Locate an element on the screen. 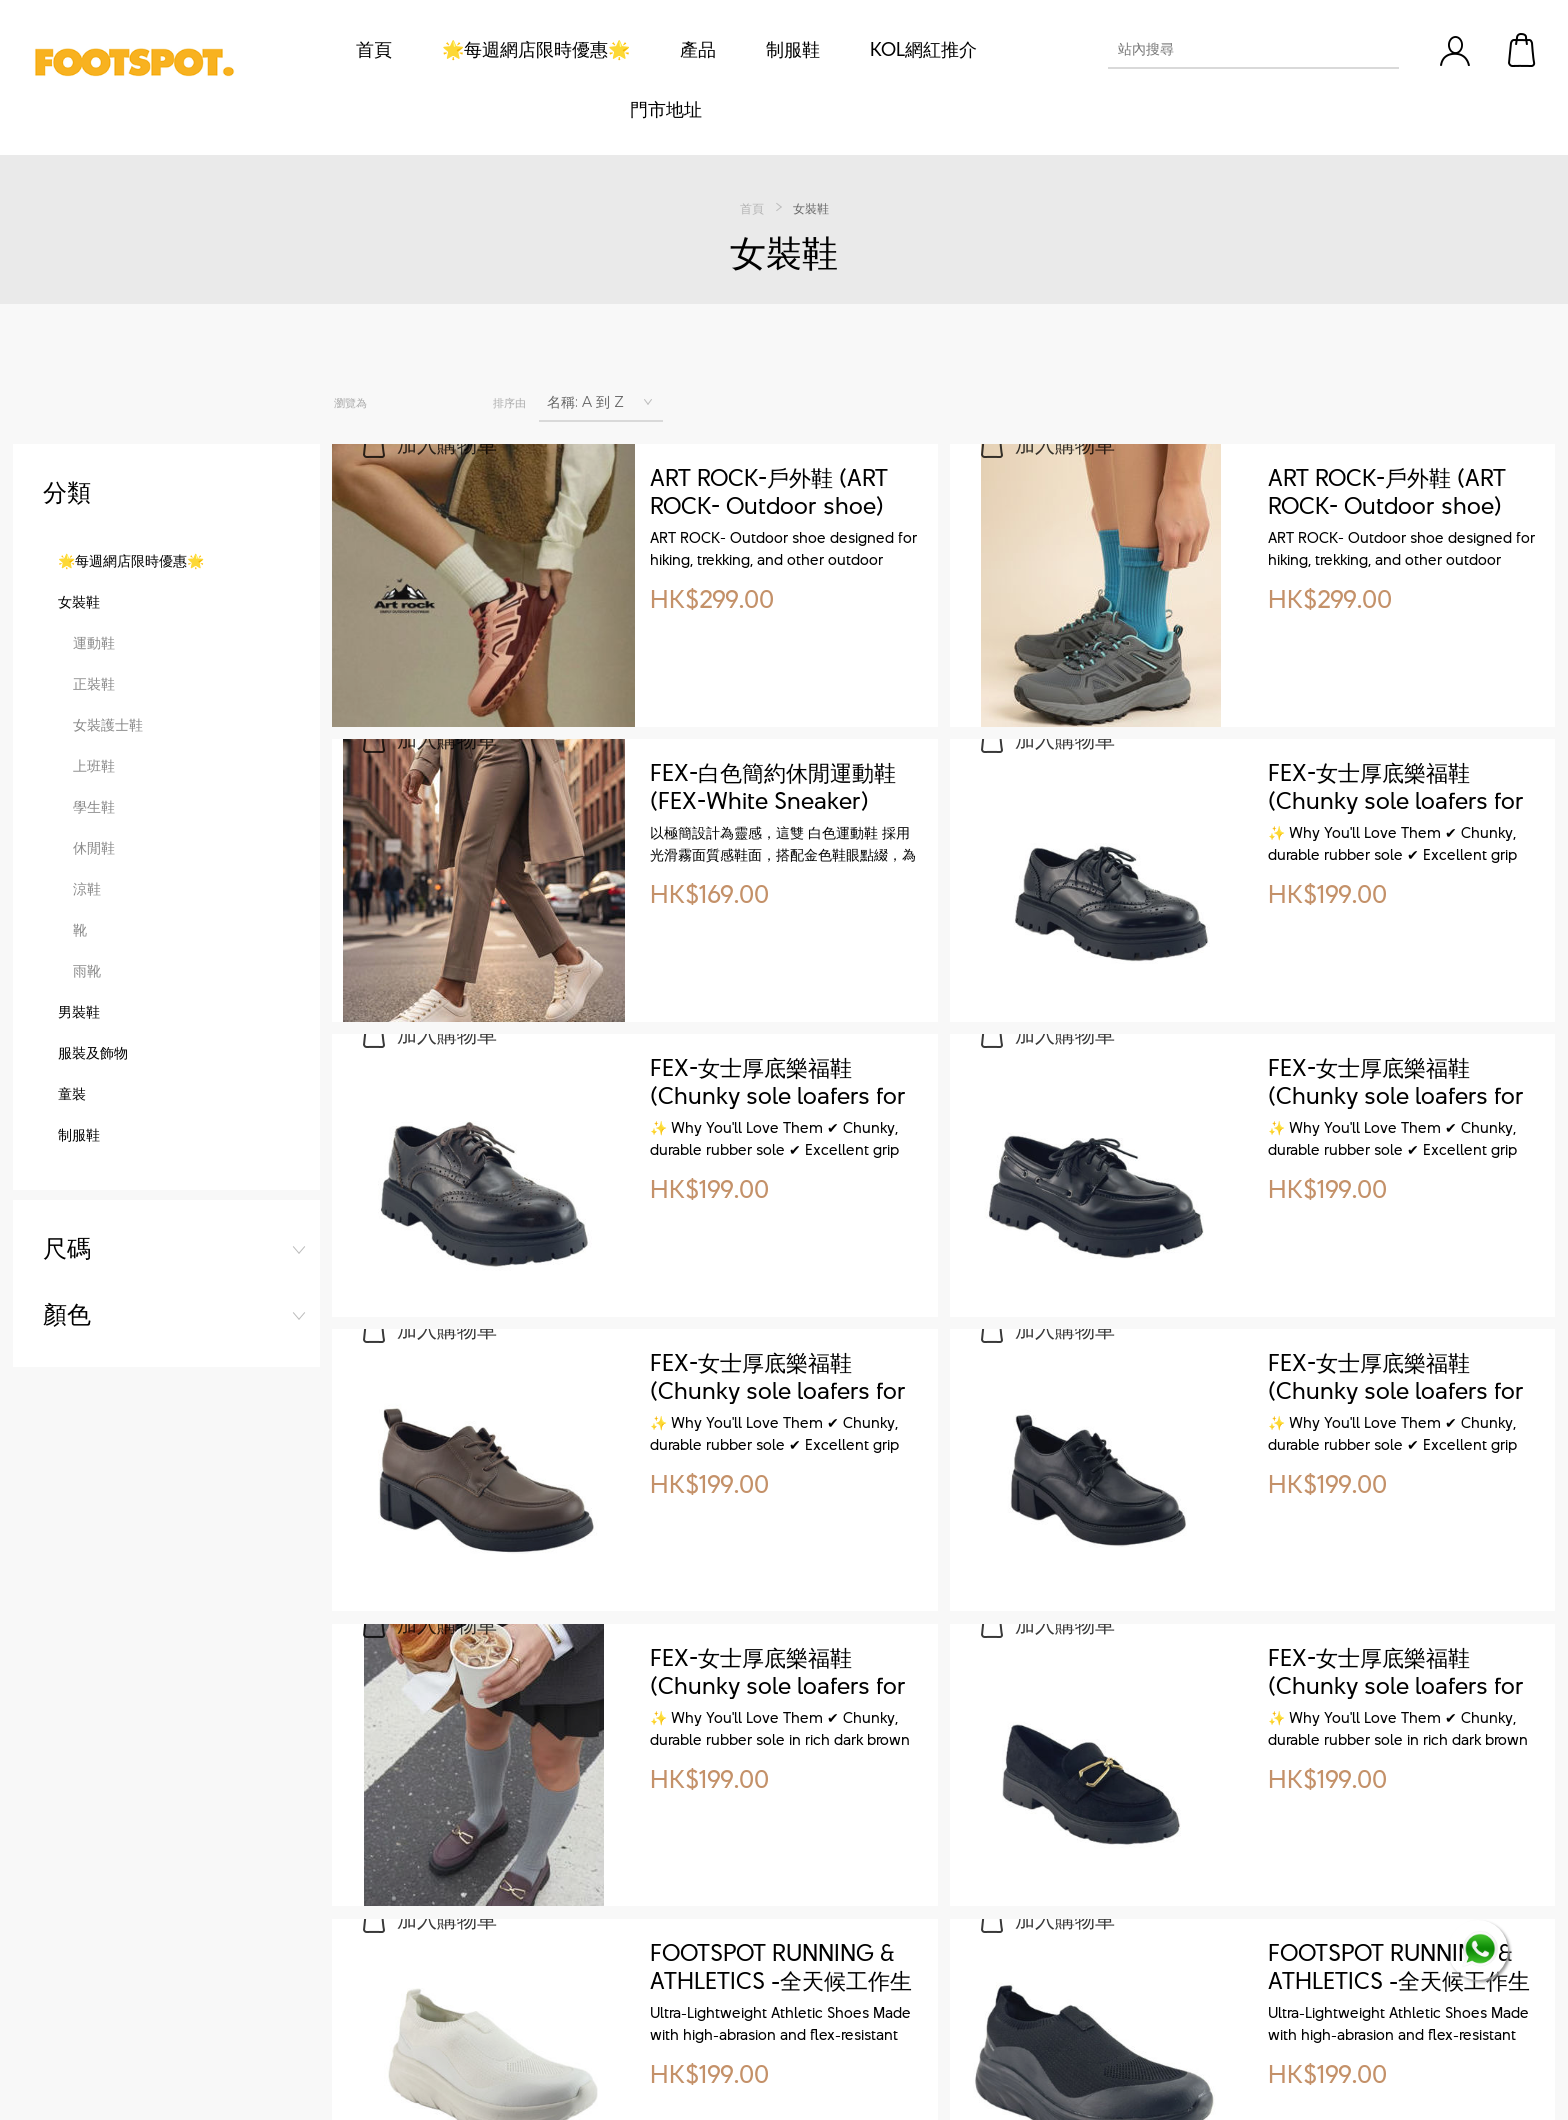  涼鞋 is located at coordinates (87, 1065).